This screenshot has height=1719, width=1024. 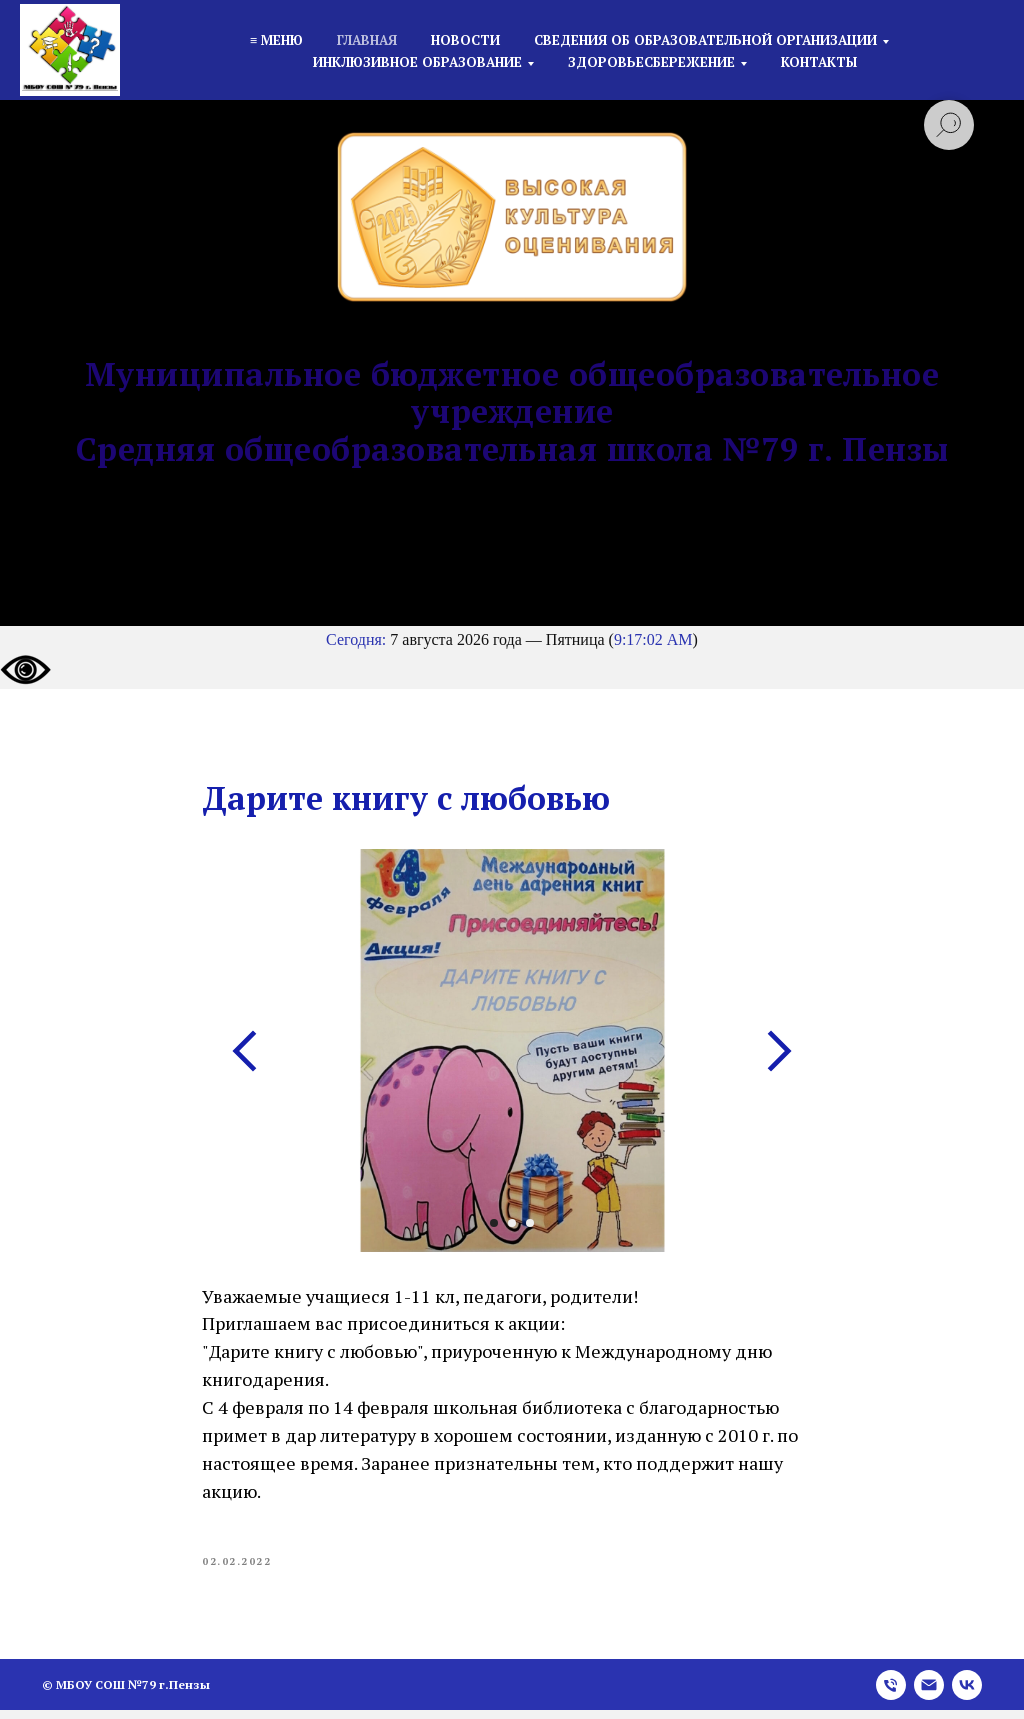 What do you see at coordinates (929, 1694) in the screenshot?
I see `[email]` at bounding box center [929, 1694].